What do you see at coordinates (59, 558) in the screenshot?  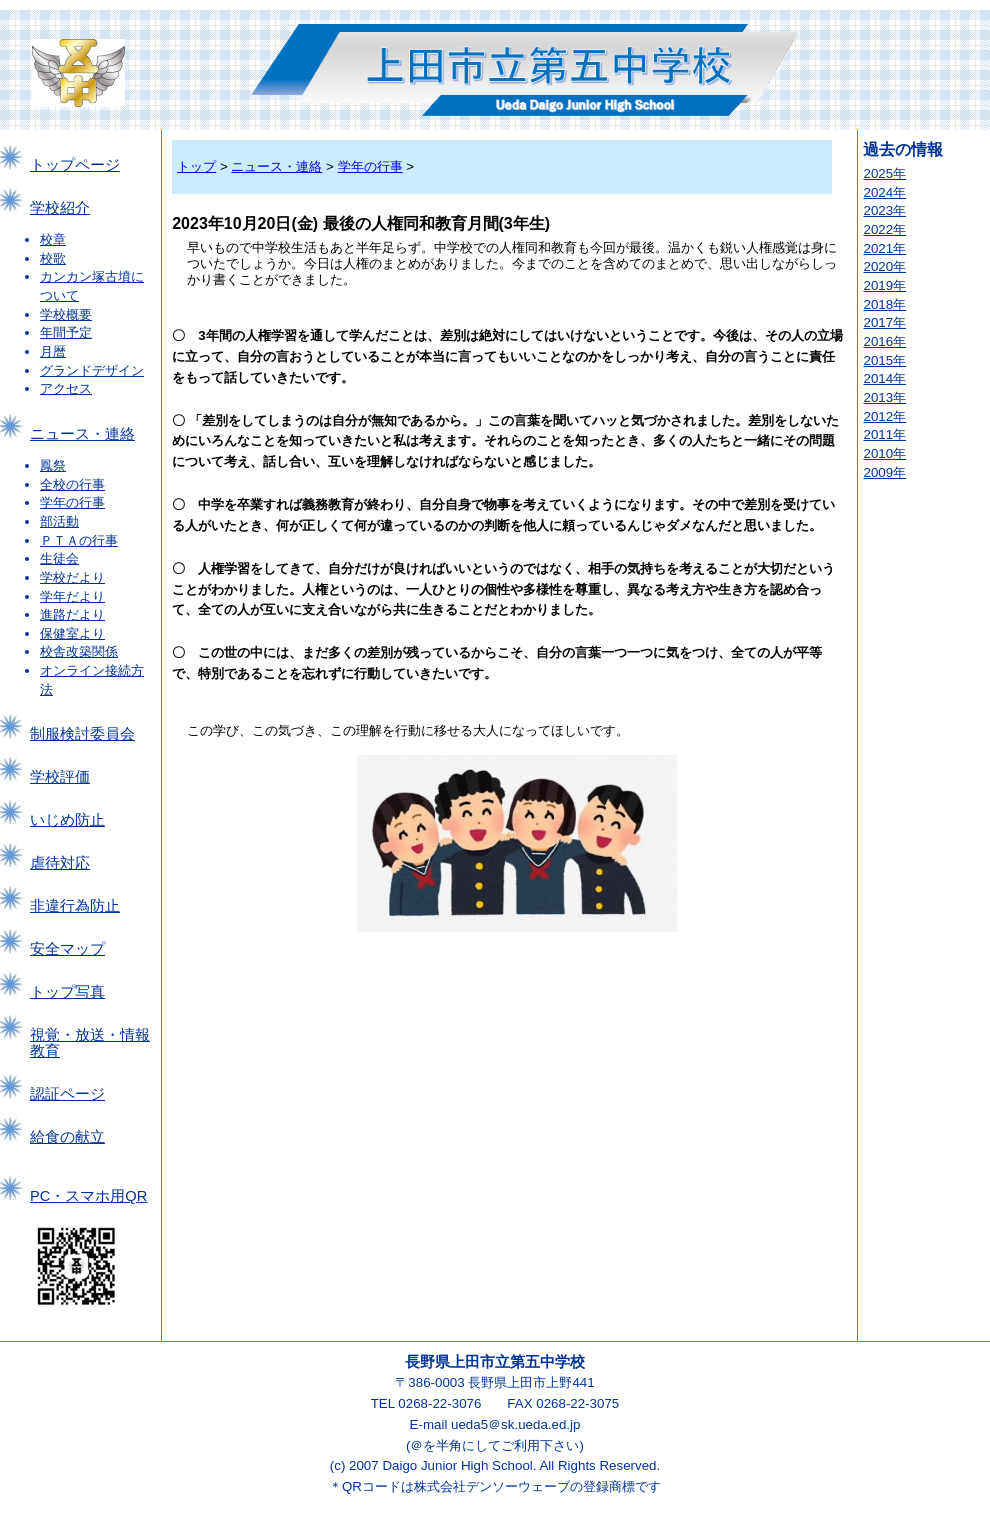 I see `生徒会` at bounding box center [59, 558].